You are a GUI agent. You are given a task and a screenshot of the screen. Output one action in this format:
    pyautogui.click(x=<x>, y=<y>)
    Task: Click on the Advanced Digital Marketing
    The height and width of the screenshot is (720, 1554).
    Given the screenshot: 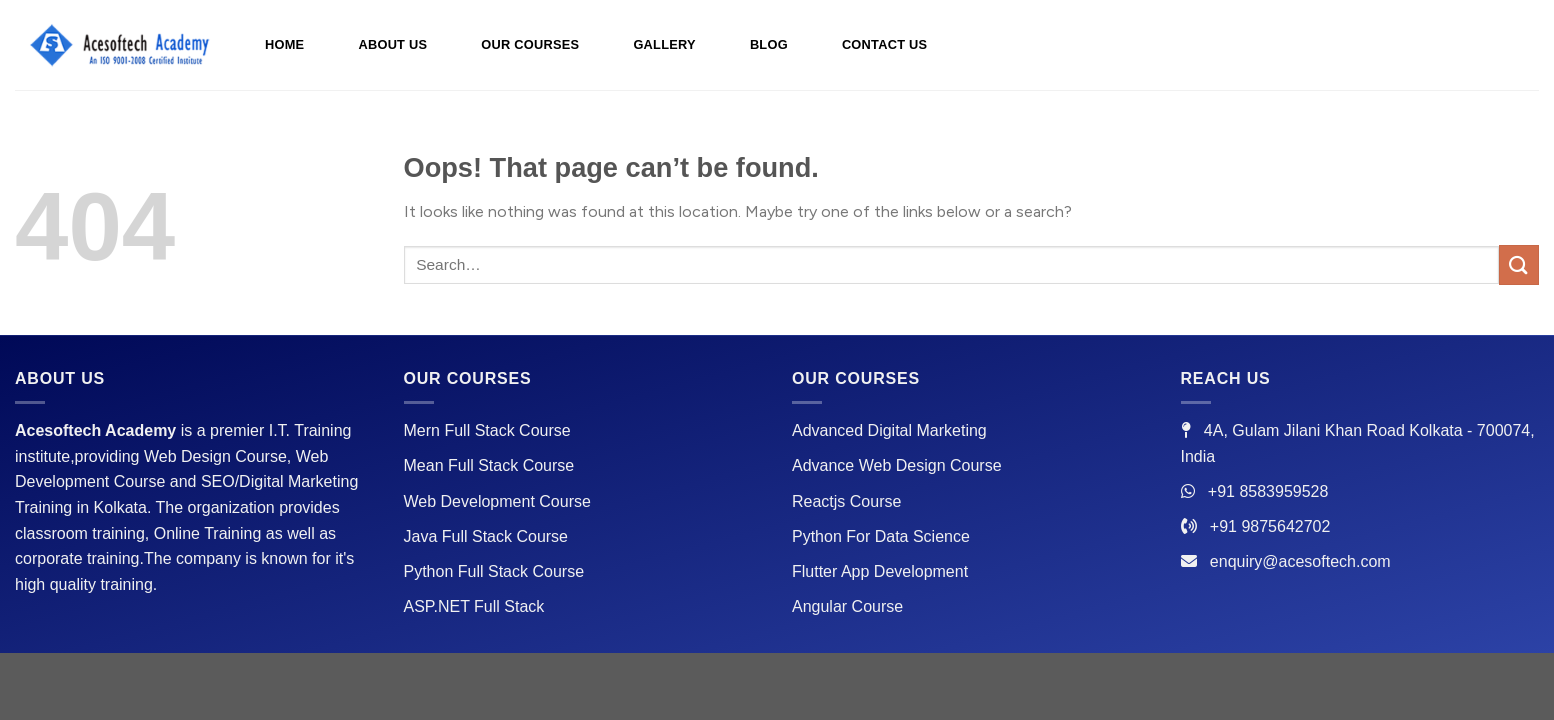 What is the action you would take?
    pyautogui.click(x=889, y=430)
    